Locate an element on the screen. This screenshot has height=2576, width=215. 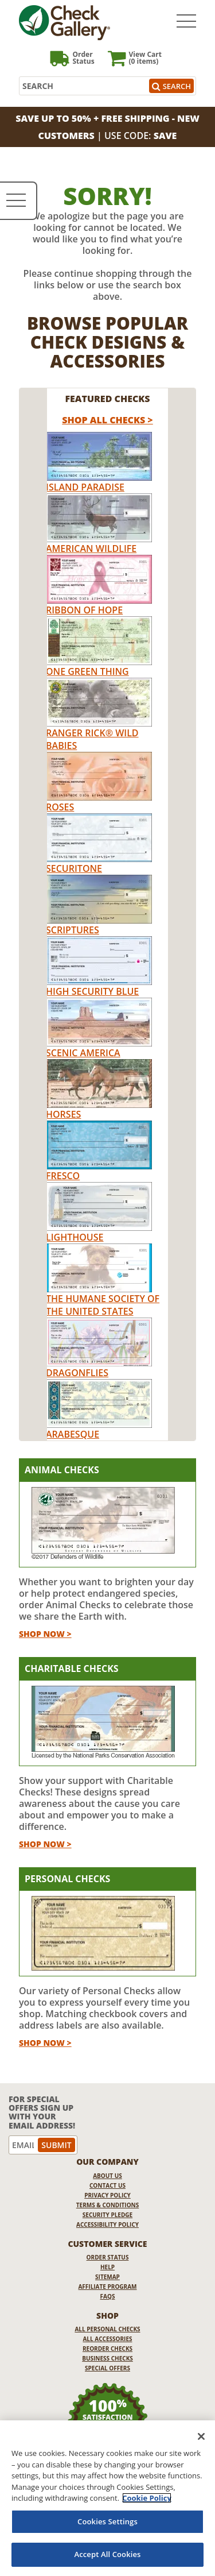
Ribbon of Hope is located at coordinates (84, 610).